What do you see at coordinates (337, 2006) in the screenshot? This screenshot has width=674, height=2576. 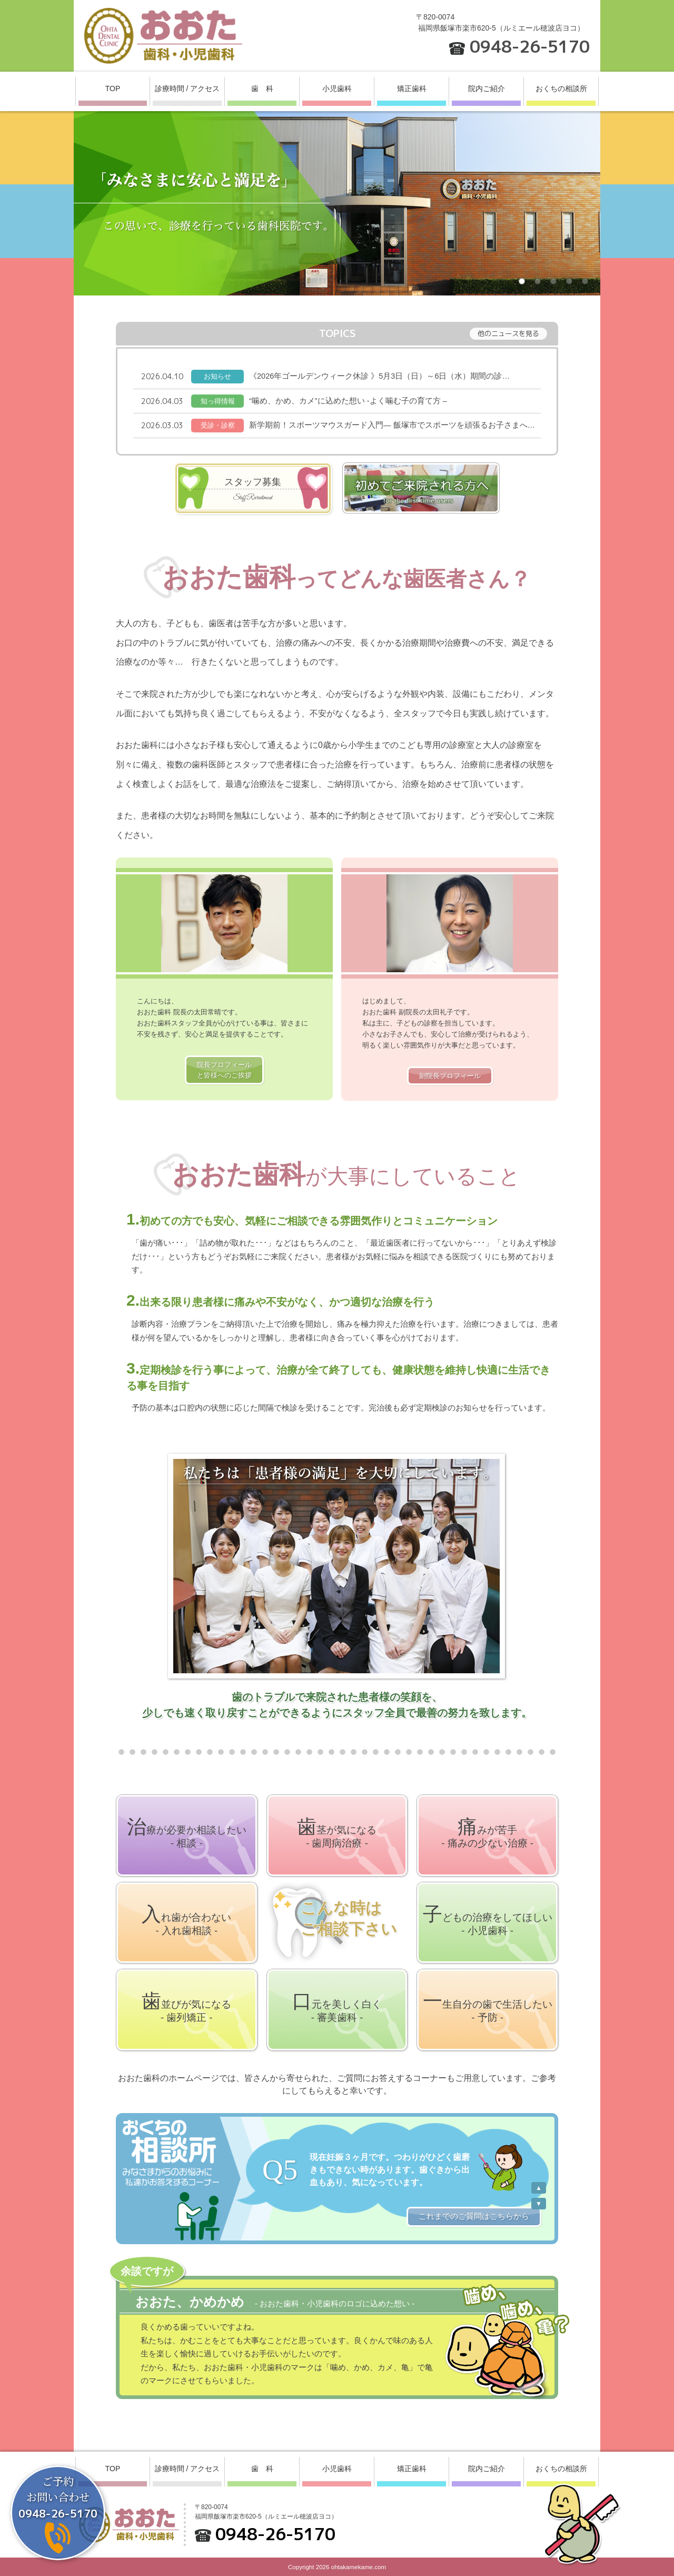 I see `美しく白く- 審美歯科 -` at bounding box center [337, 2006].